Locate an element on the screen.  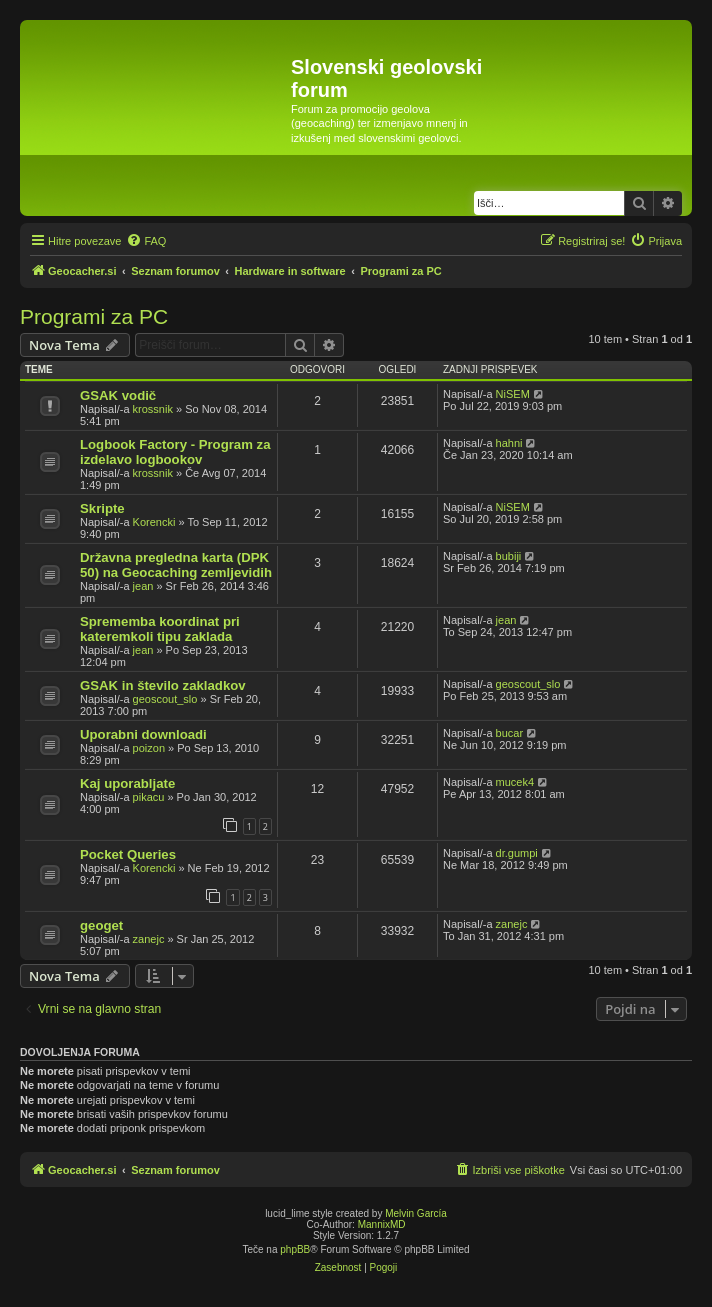
bucar is located at coordinates (510, 733).